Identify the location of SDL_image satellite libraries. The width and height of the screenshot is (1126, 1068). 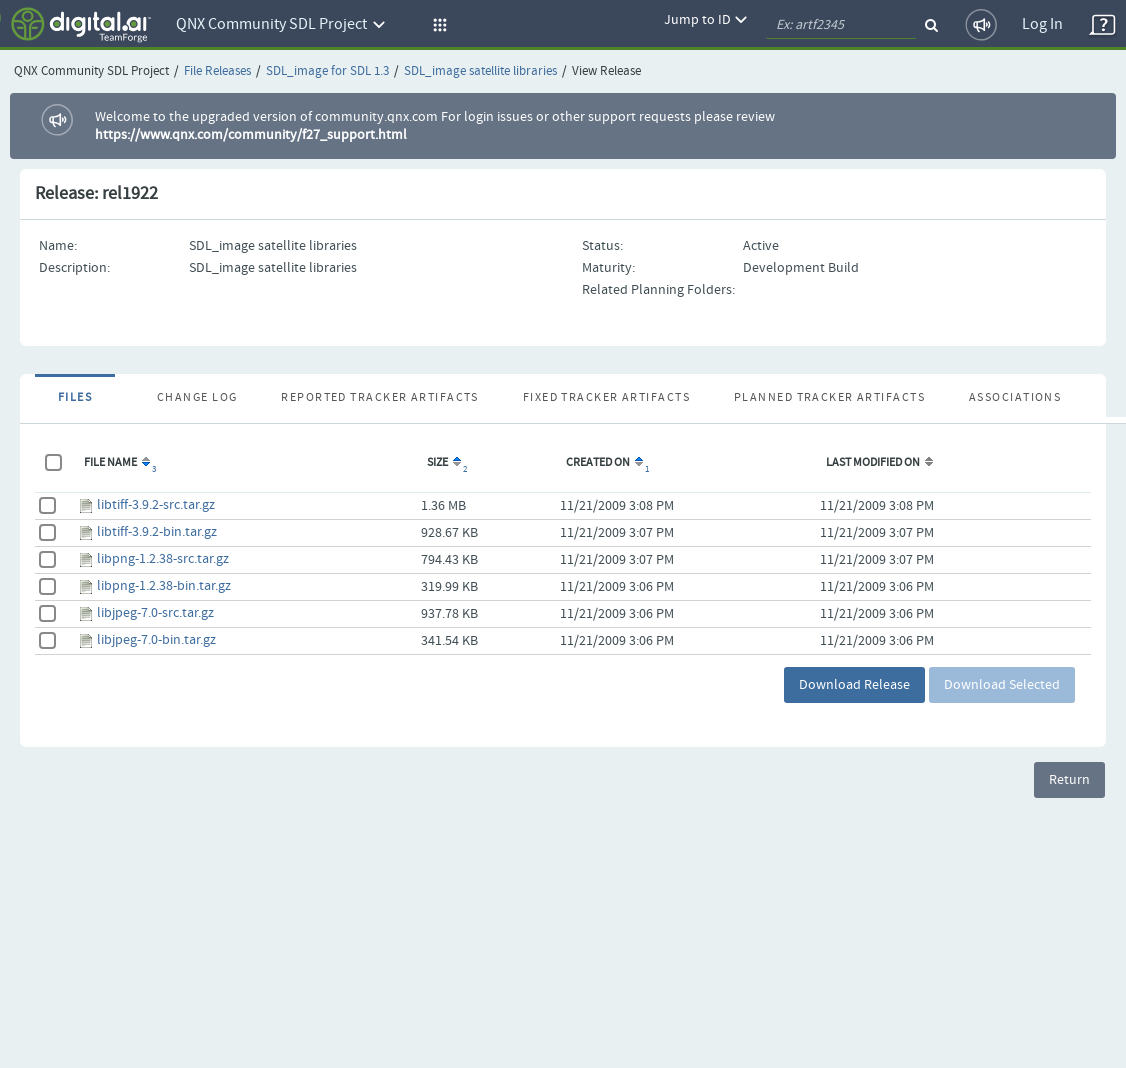
(480, 71).